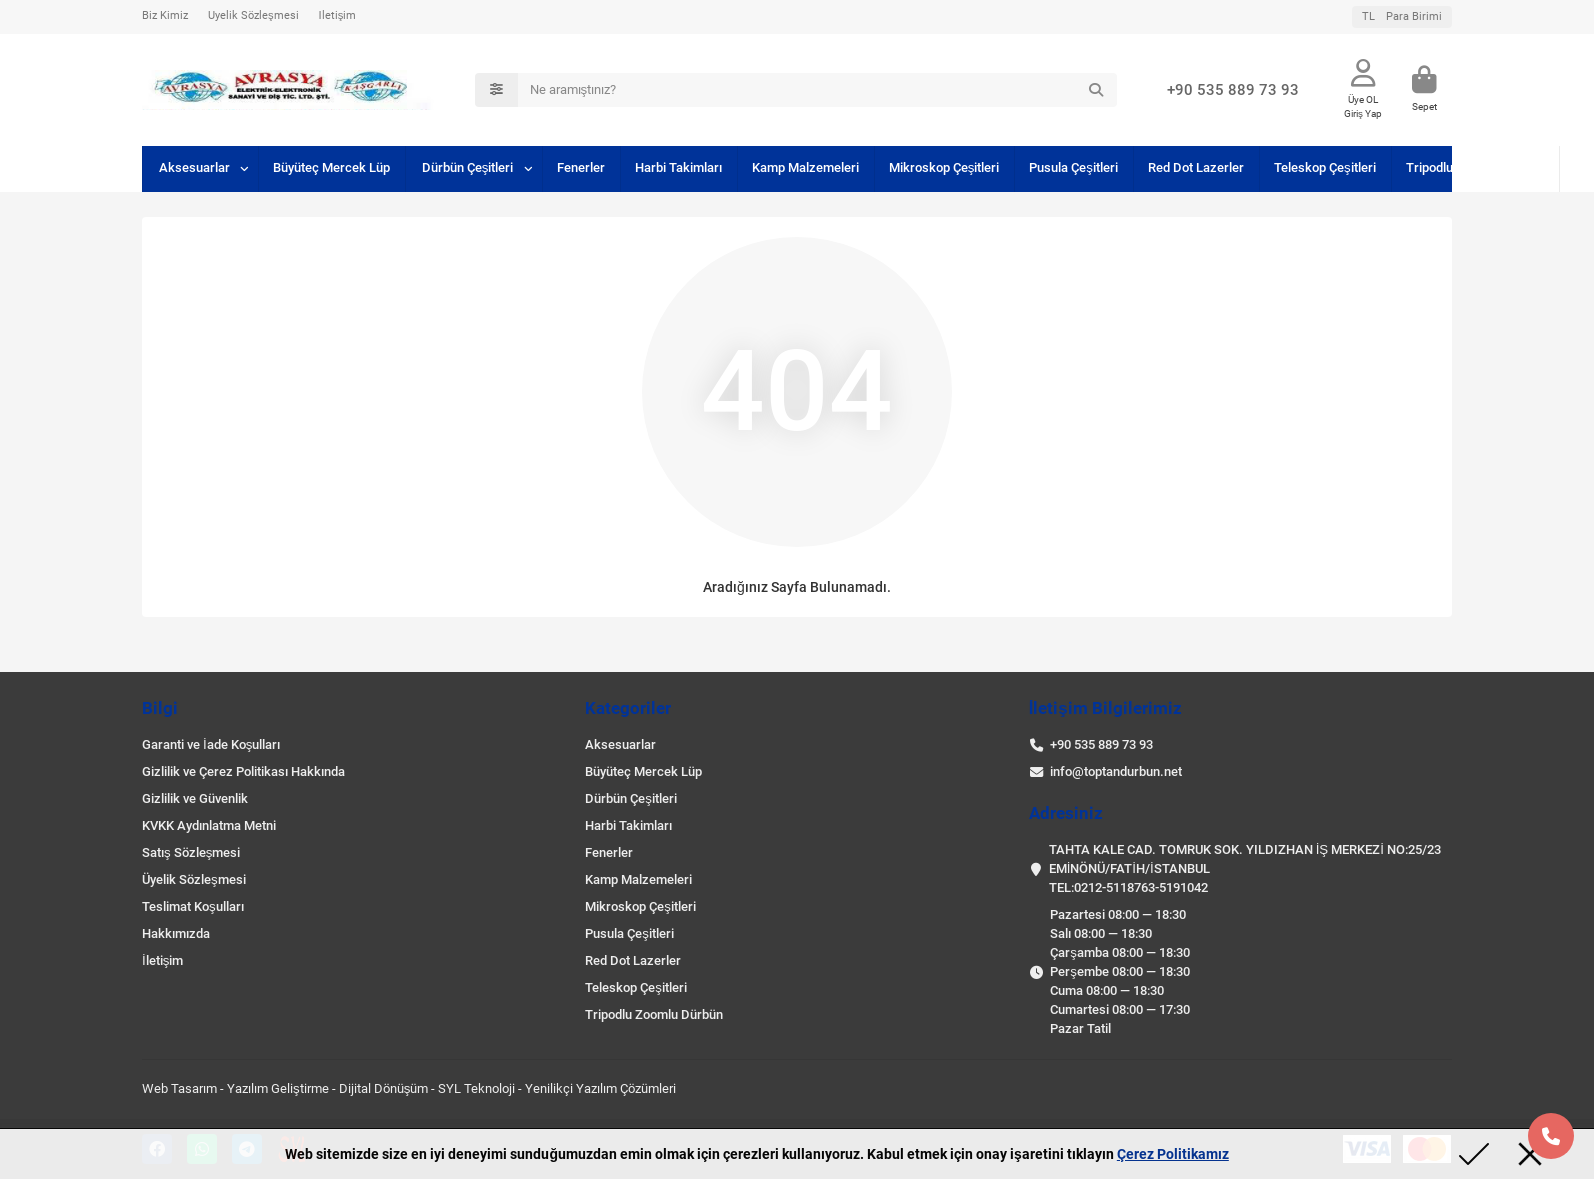  I want to click on Satış Sözleşmesi, so click(191, 852).